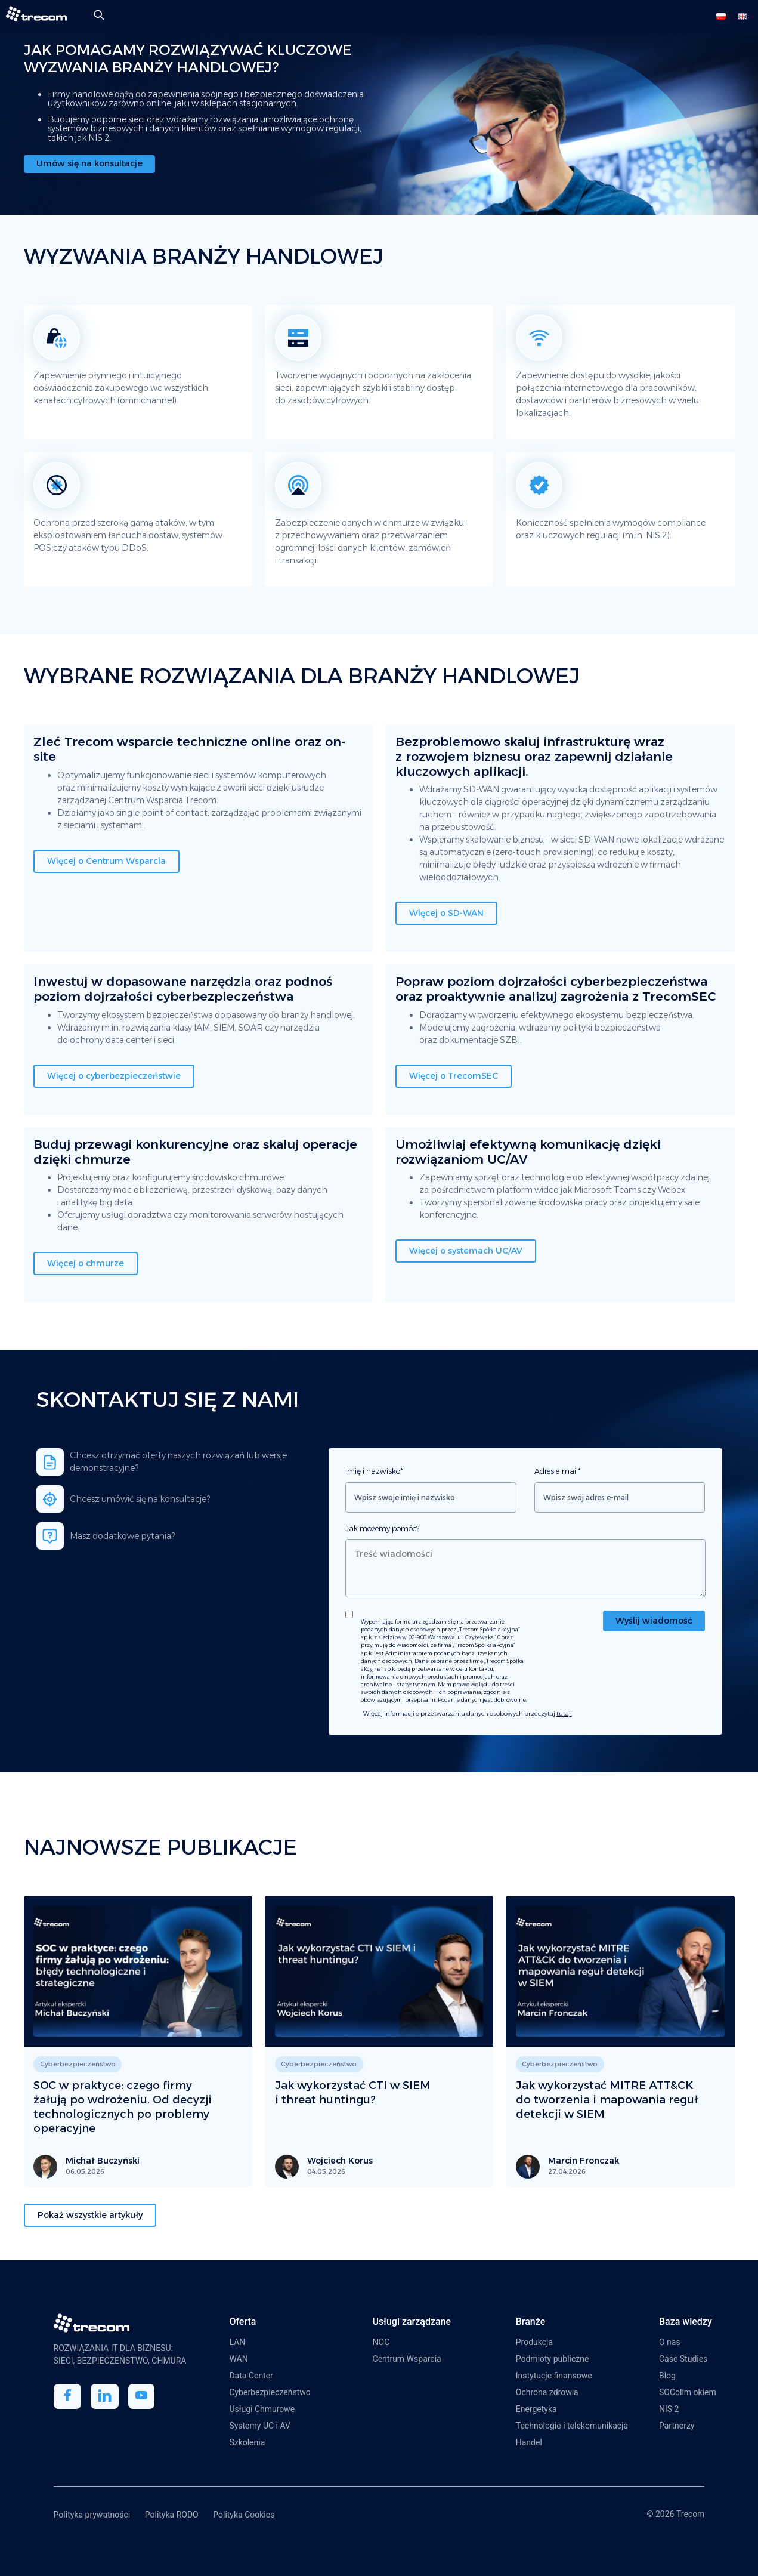  What do you see at coordinates (262, 2409) in the screenshot?
I see `Usługi Chmurowe` at bounding box center [262, 2409].